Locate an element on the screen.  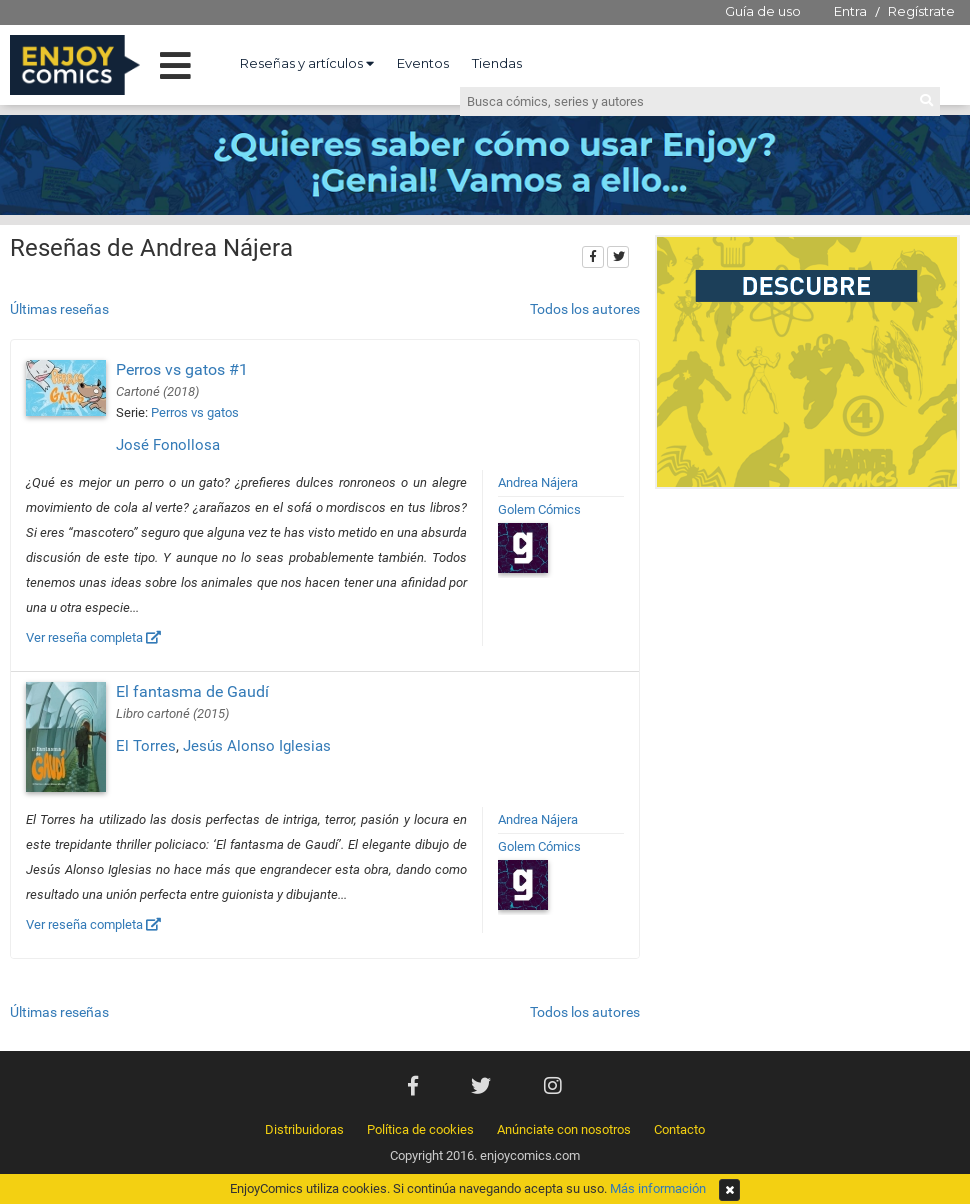
Distribuidoras is located at coordinates (304, 1129).